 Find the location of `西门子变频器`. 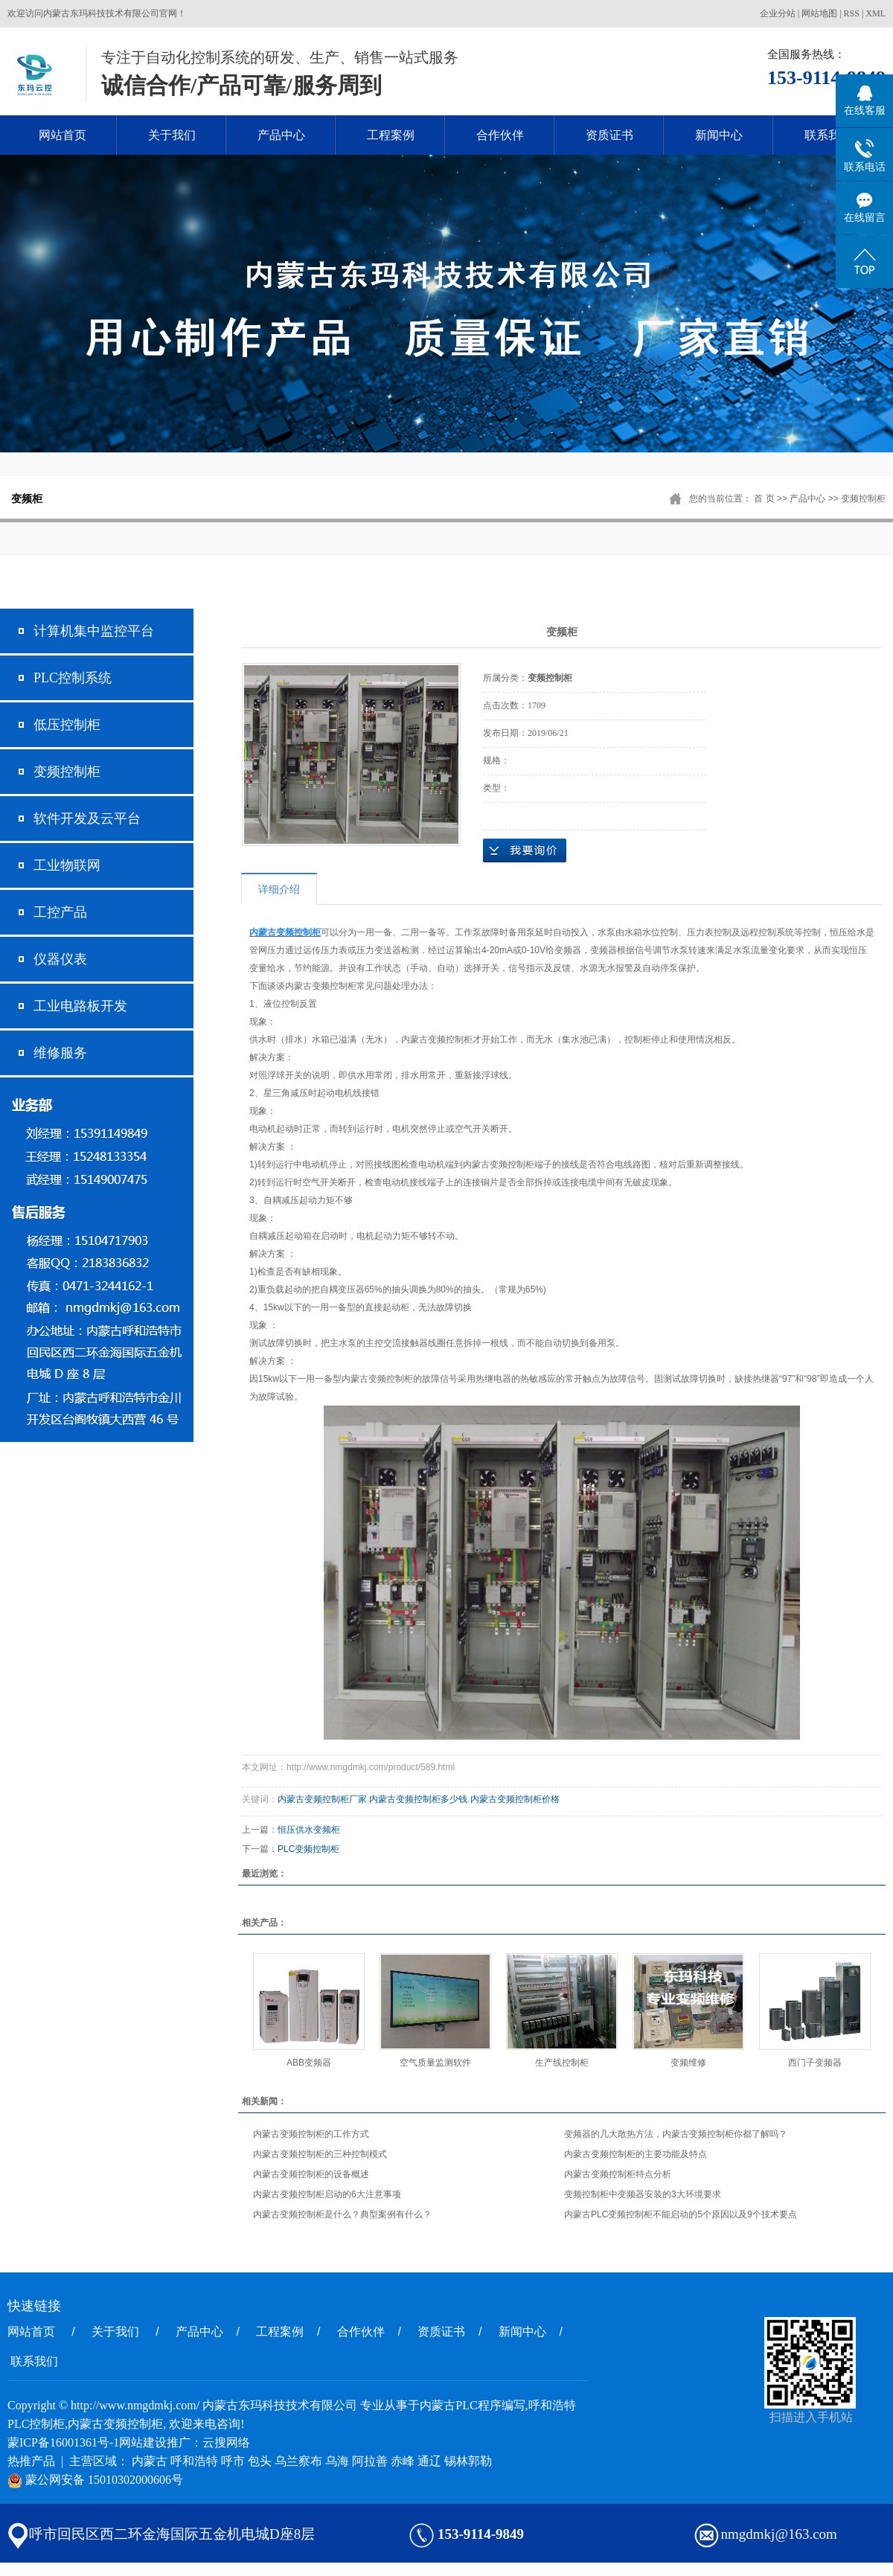

西门子变频器 is located at coordinates (815, 2062).